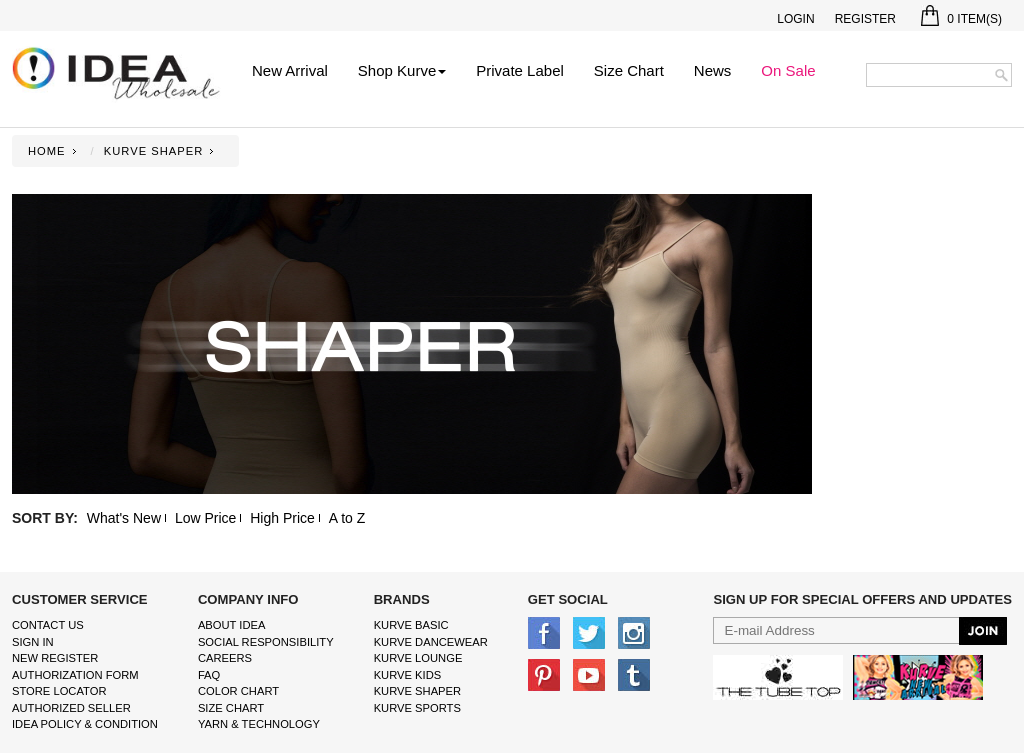 The image size is (1024, 753). What do you see at coordinates (788, 70) in the screenshot?
I see `On Sale` at bounding box center [788, 70].